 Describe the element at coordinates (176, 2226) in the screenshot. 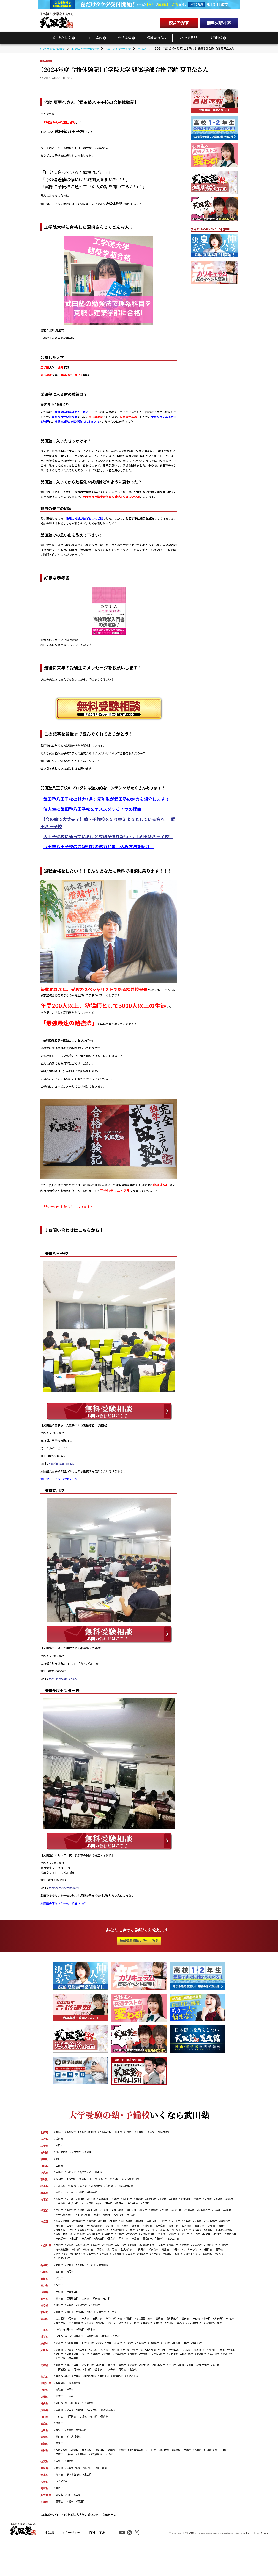

I see `田町校` at that location.